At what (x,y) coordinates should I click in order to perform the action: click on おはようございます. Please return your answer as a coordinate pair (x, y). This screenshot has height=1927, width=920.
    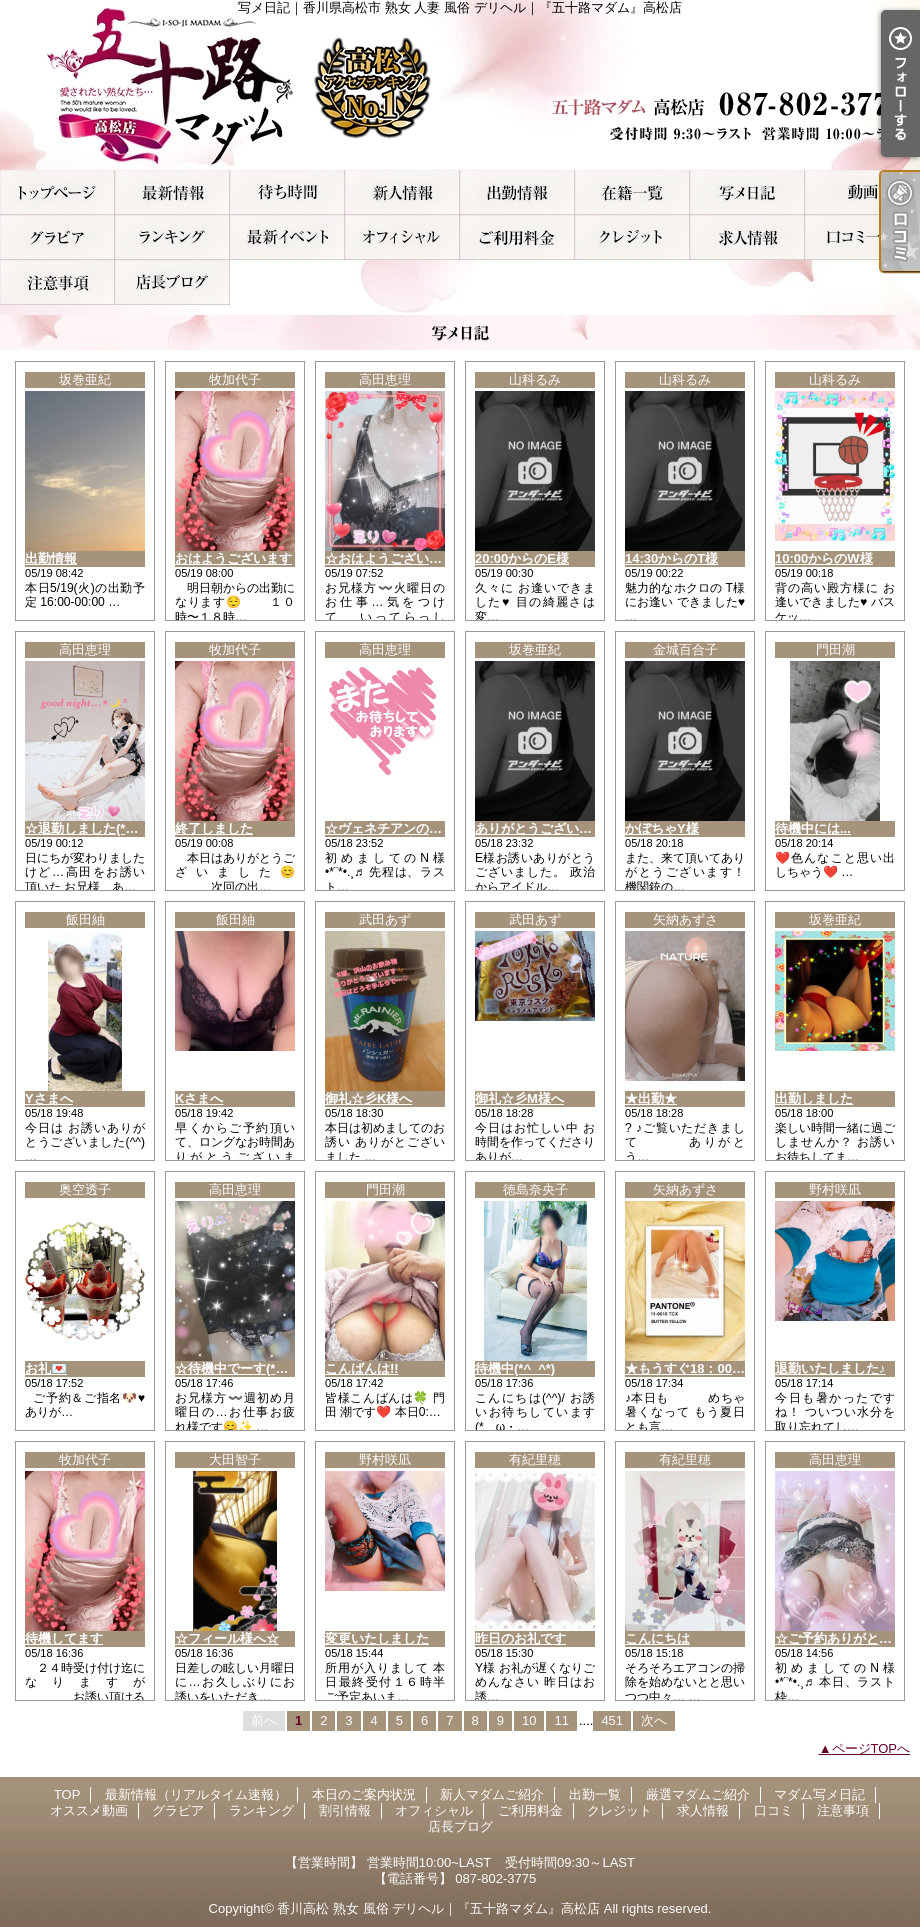
    Looking at the image, I should click on (233, 558).